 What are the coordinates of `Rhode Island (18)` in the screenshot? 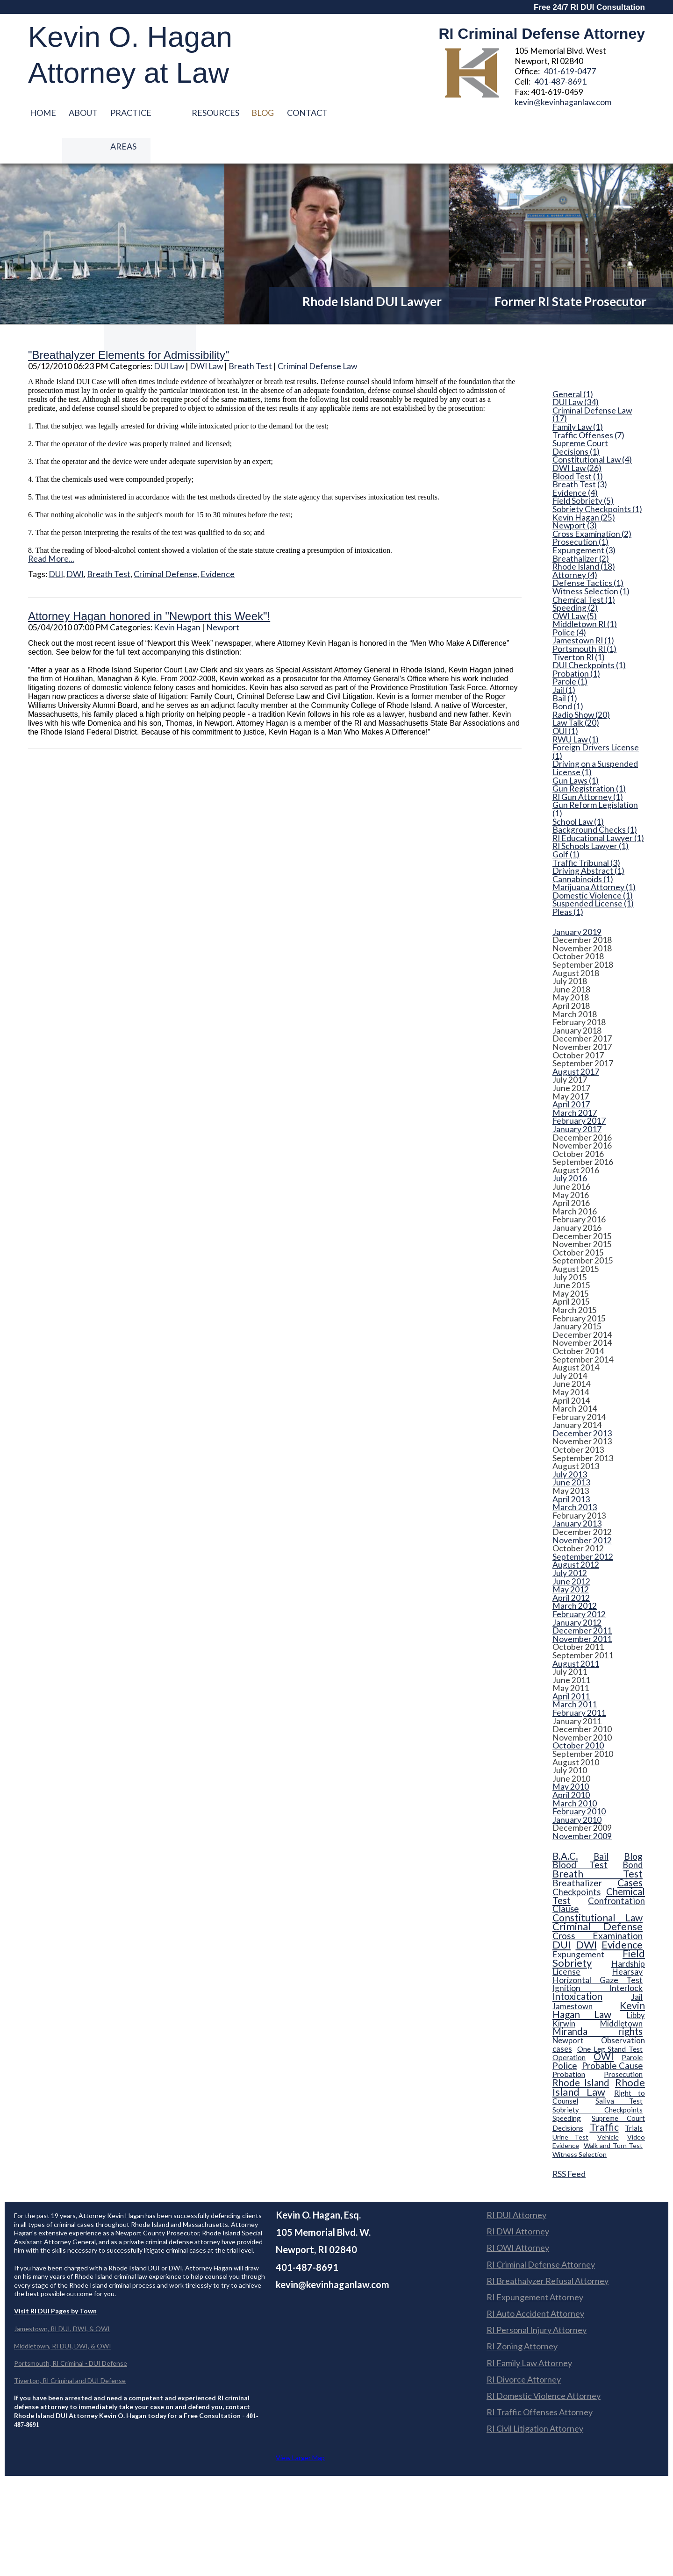 It's located at (583, 534).